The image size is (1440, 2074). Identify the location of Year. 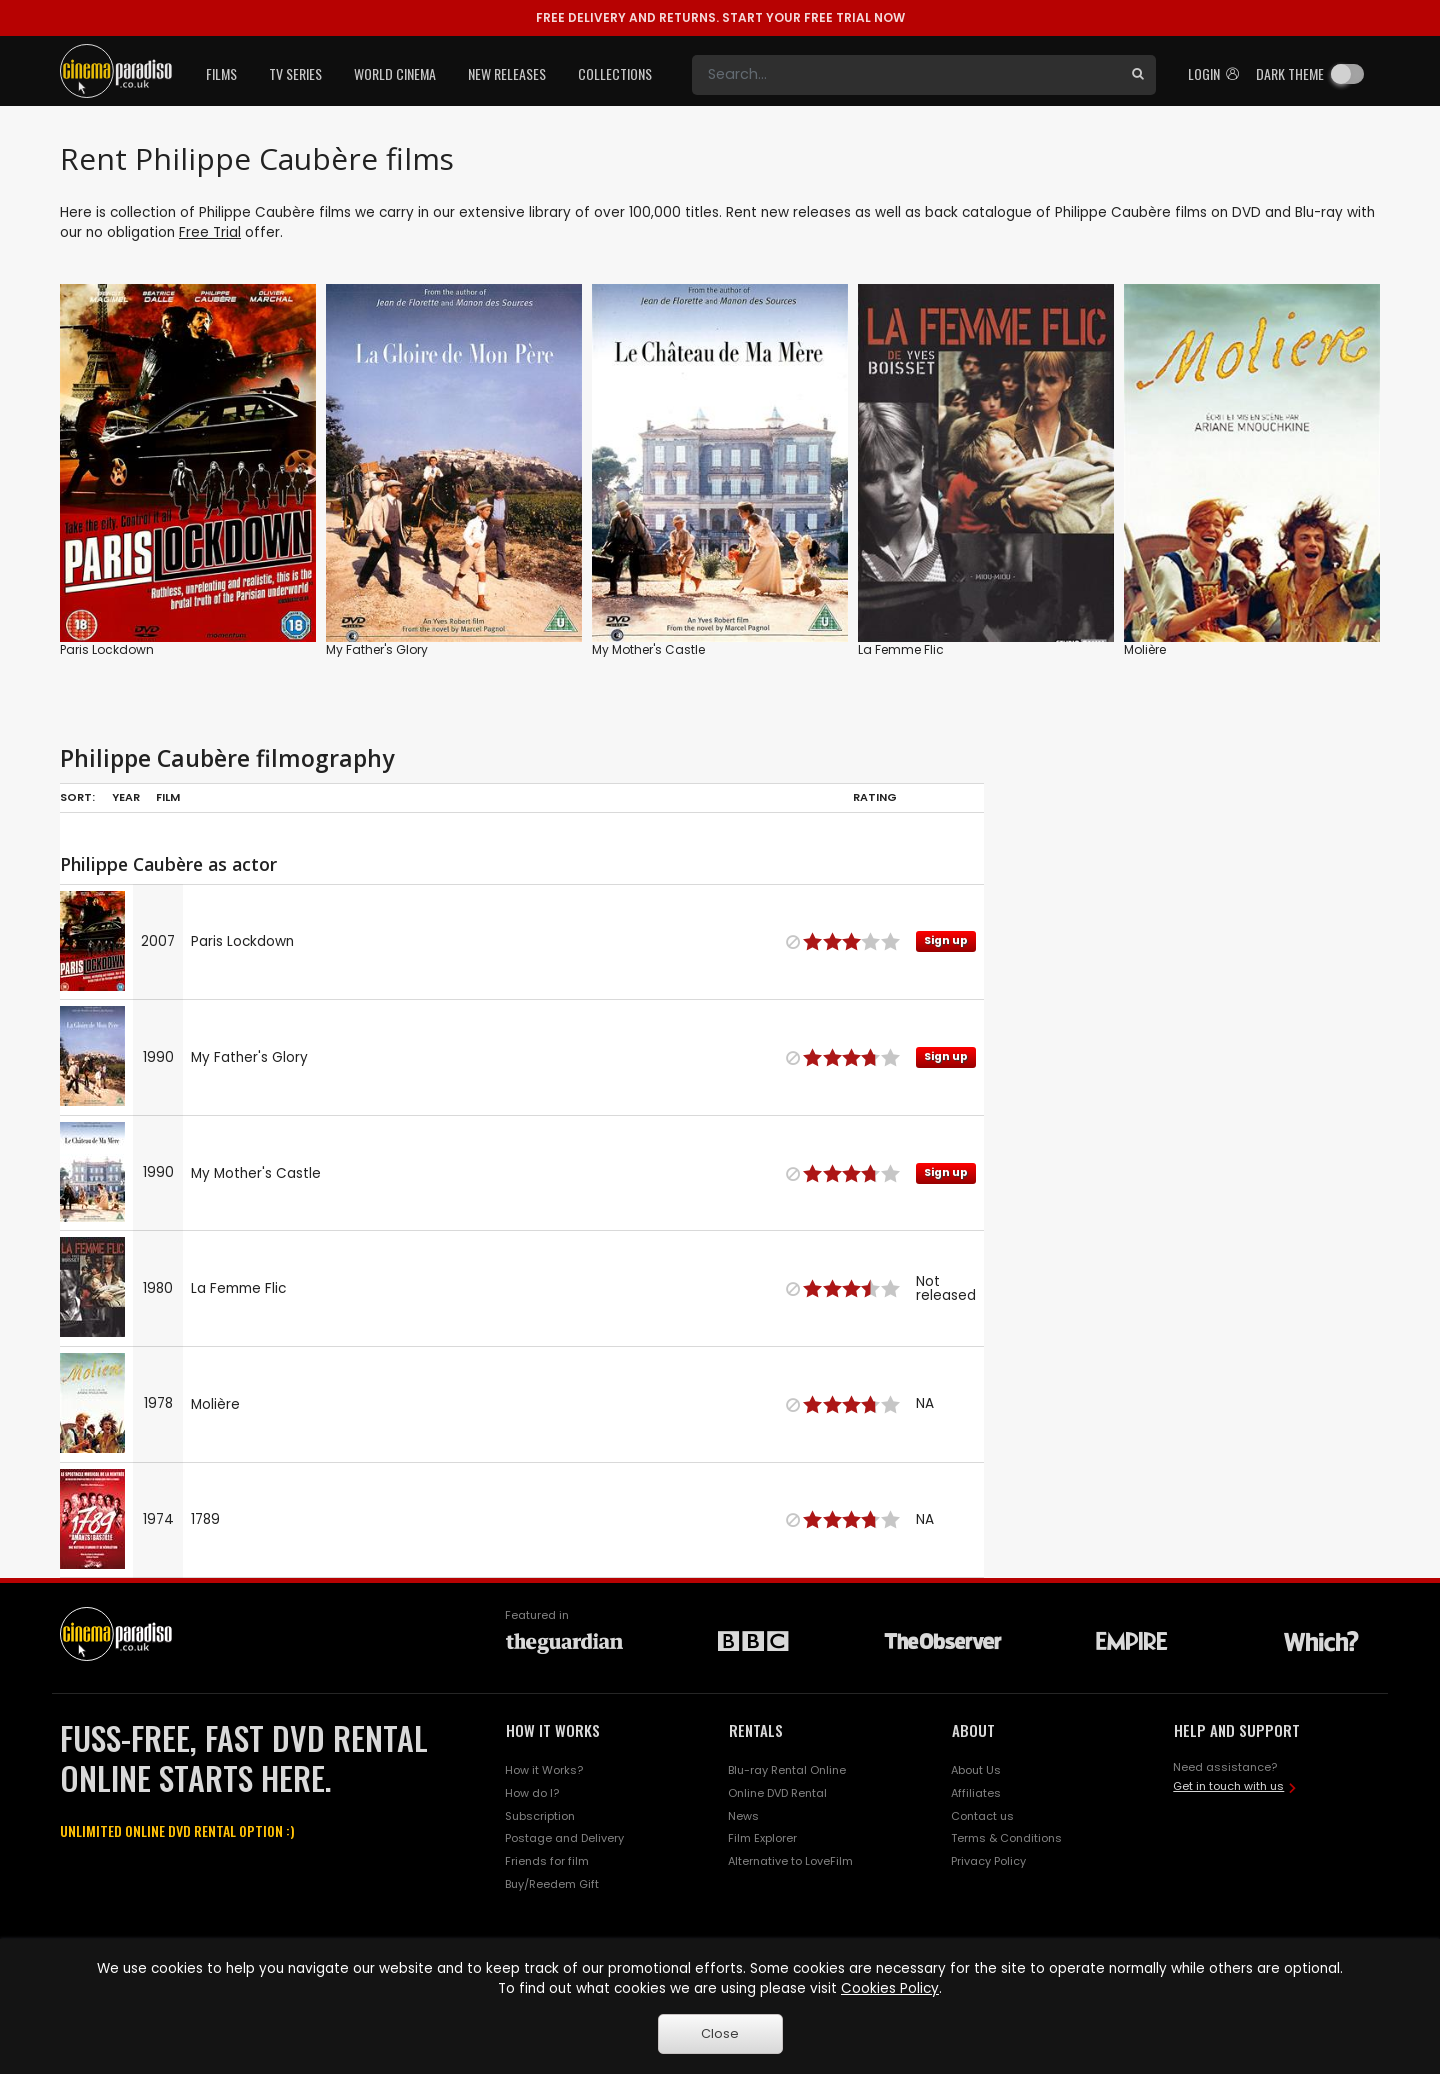
(126, 797).